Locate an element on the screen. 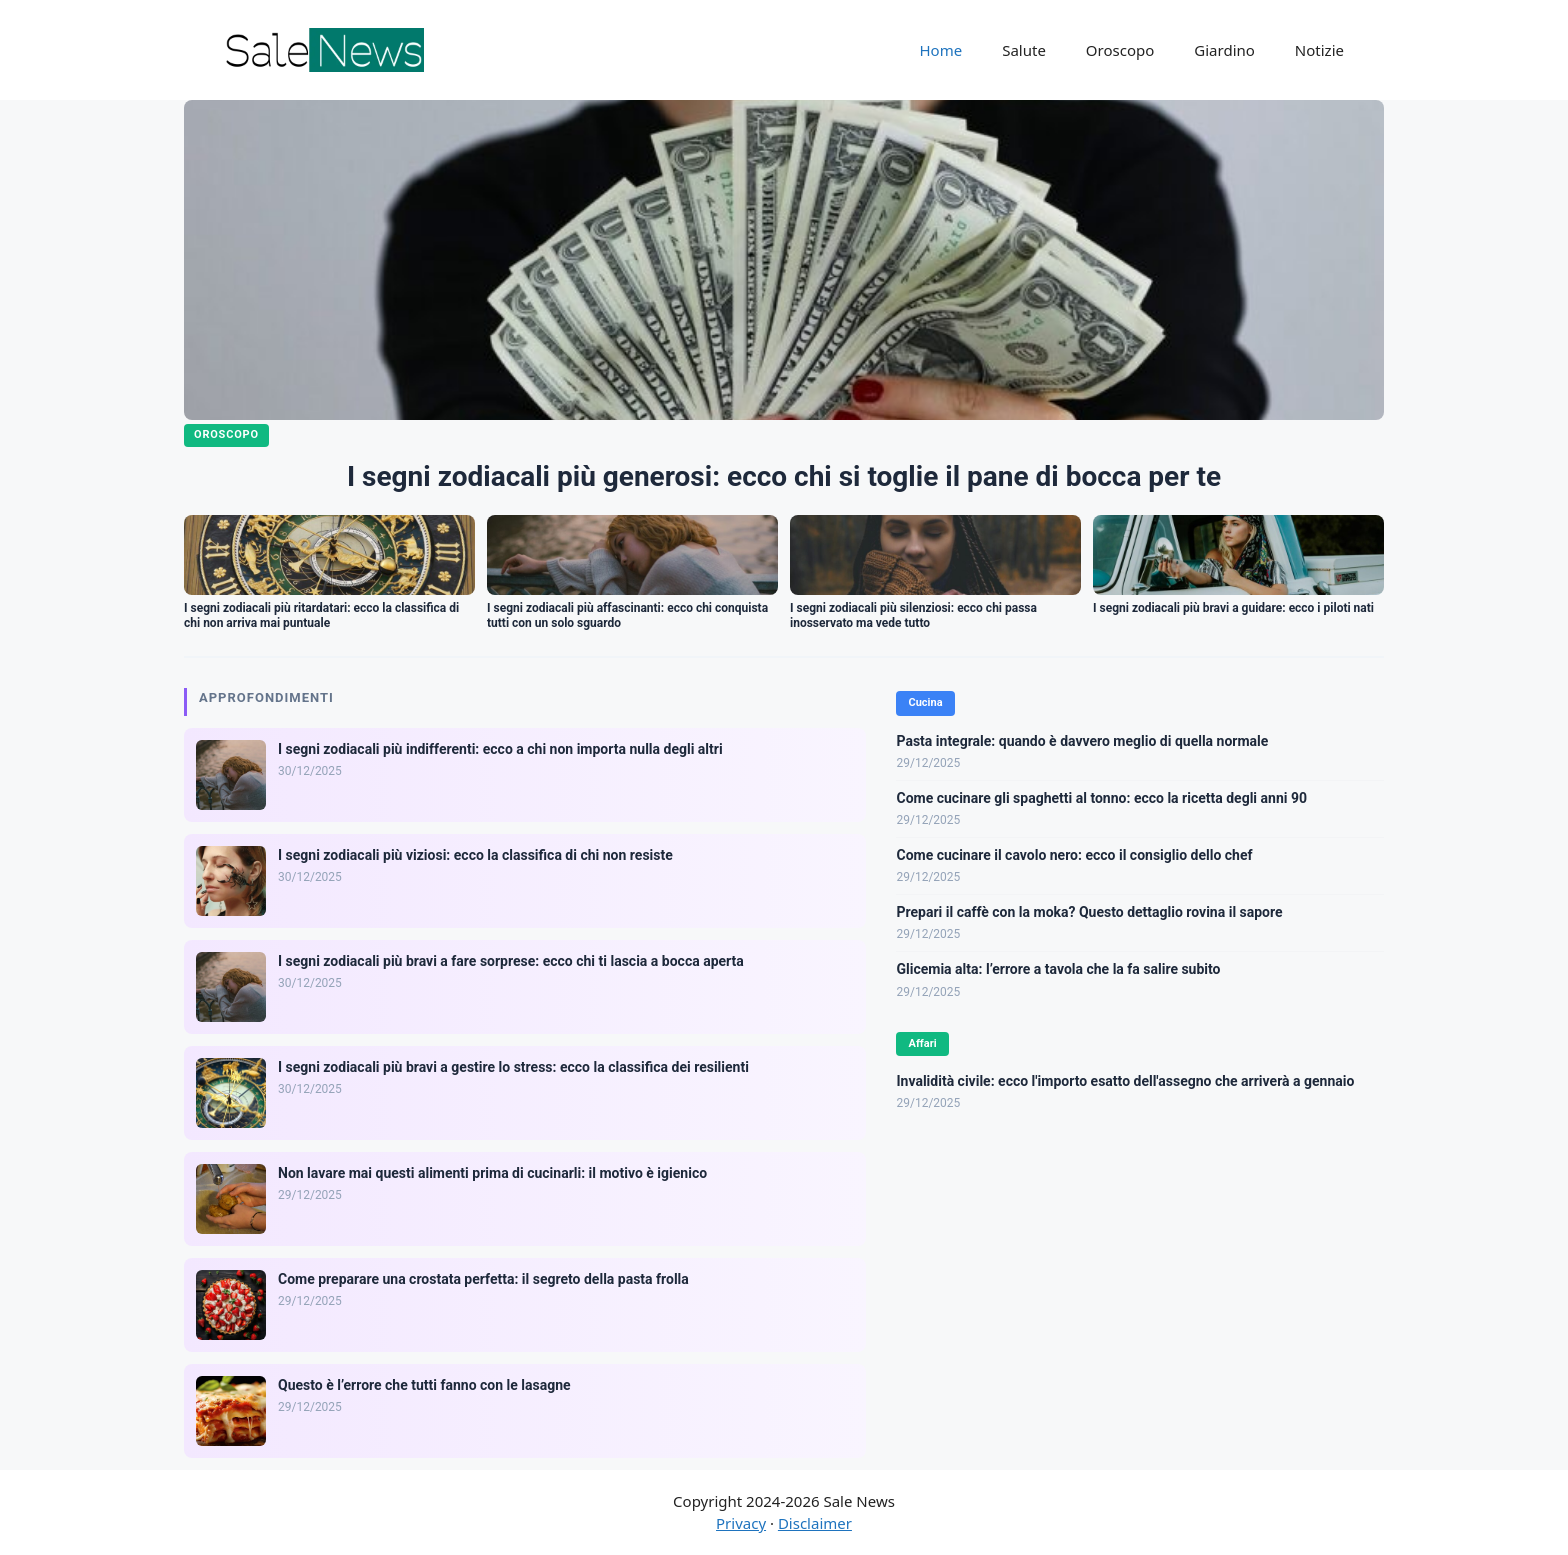  Home is located at coordinates (941, 50).